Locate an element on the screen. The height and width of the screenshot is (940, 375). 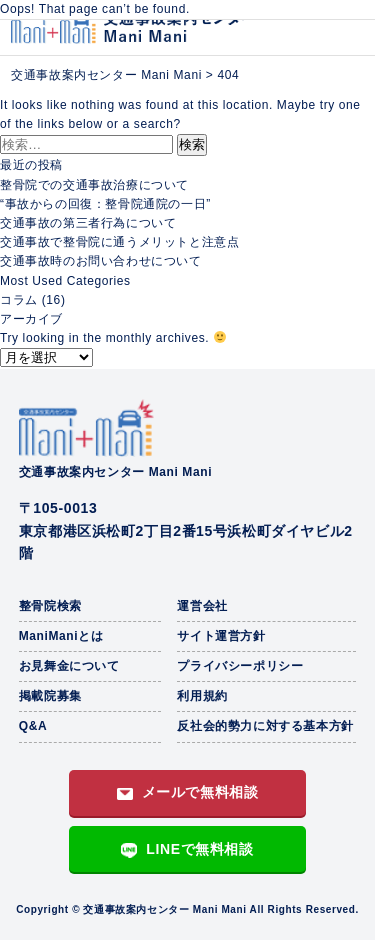
ManiManiとは is located at coordinates (61, 636).